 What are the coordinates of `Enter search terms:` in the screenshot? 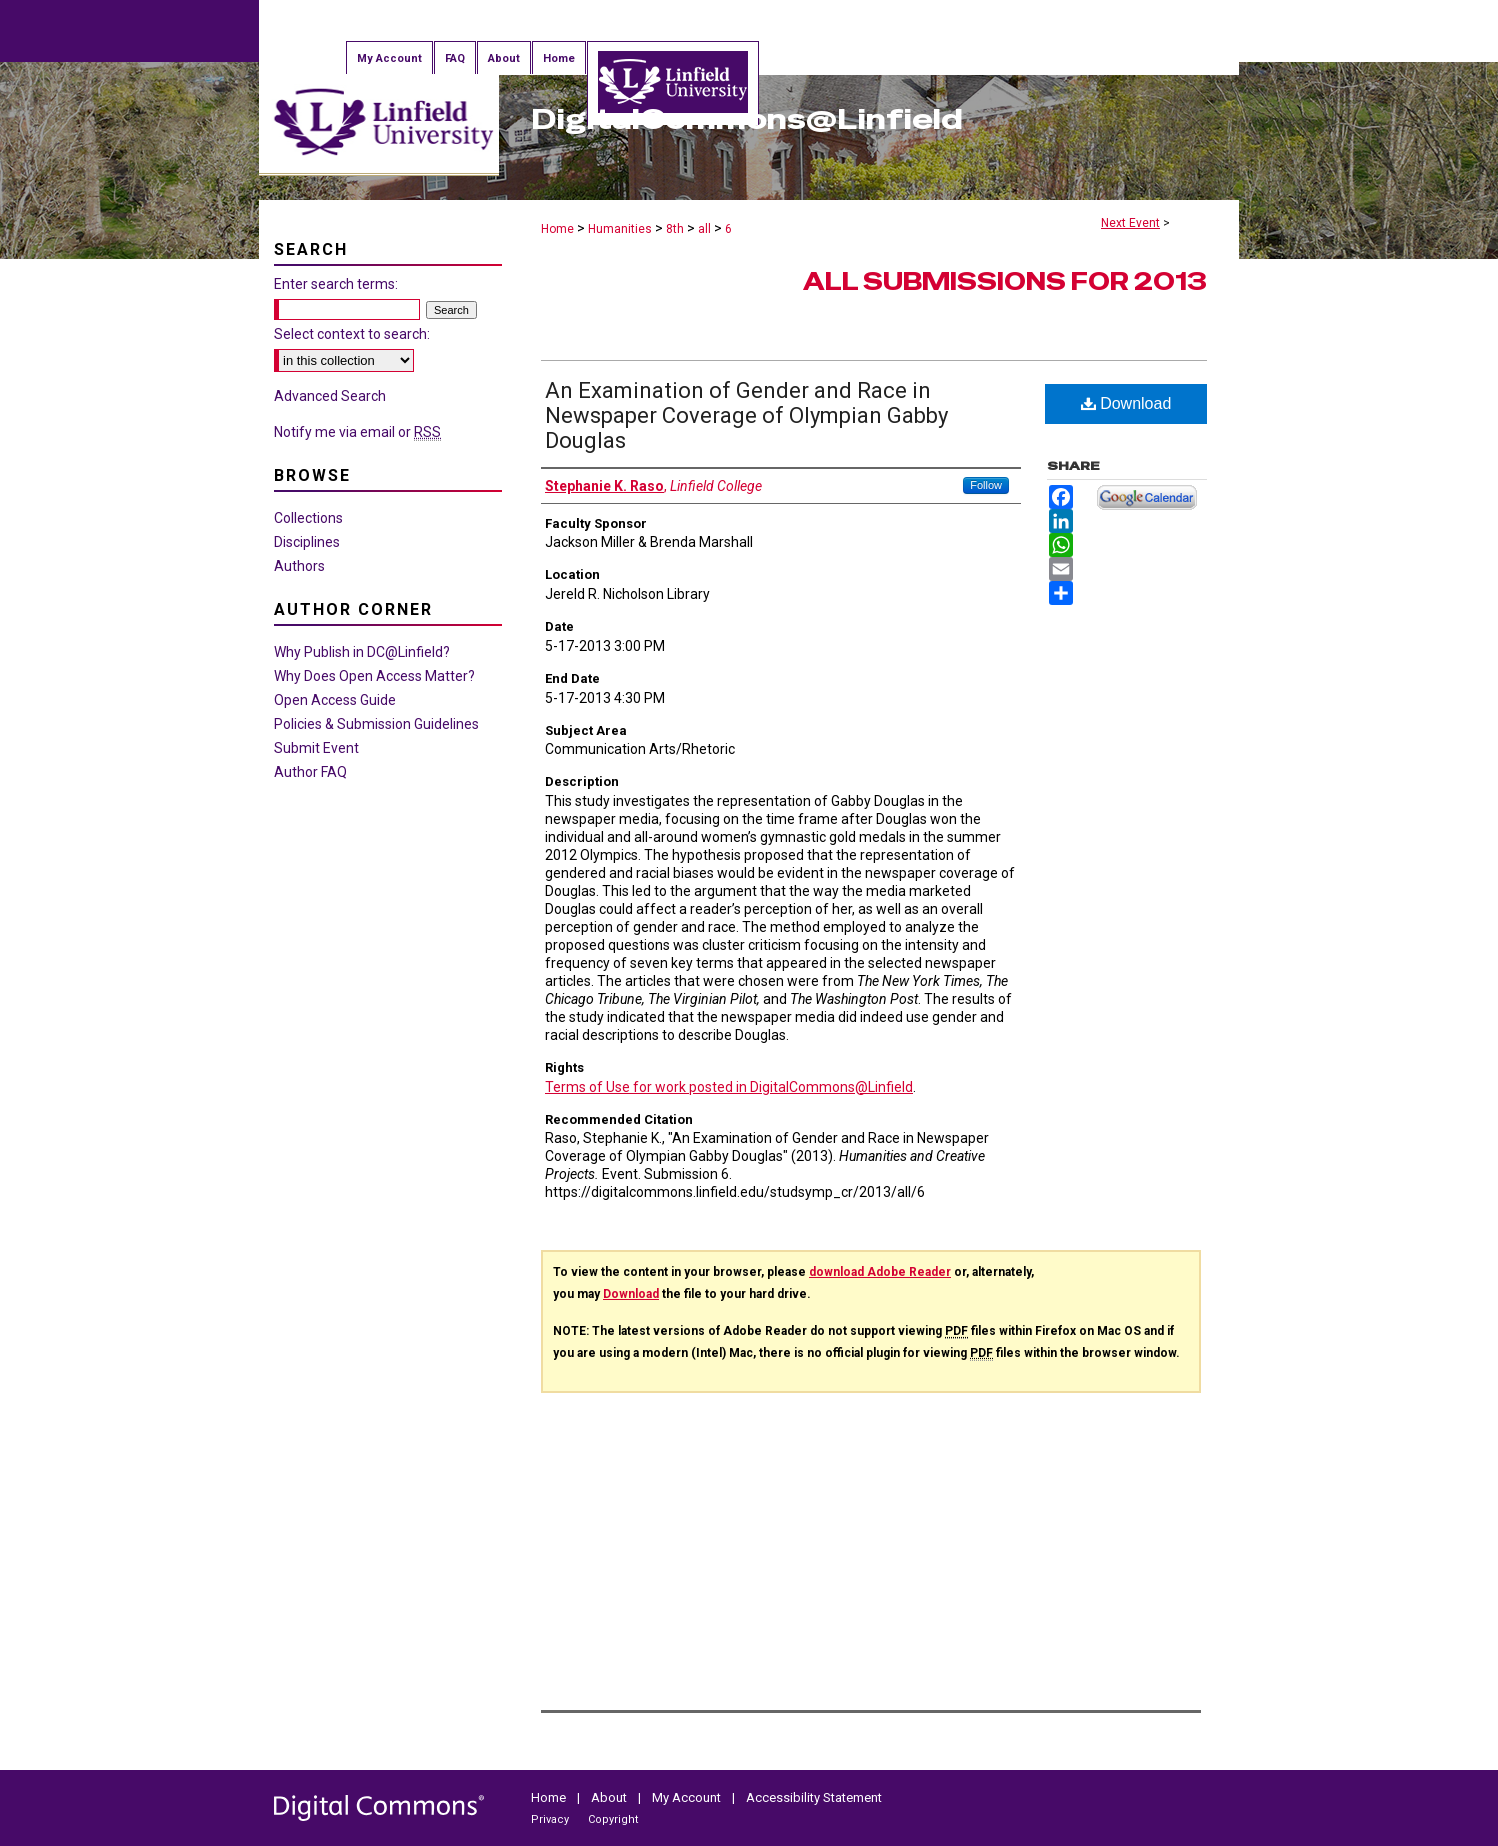 It's located at (336, 284).